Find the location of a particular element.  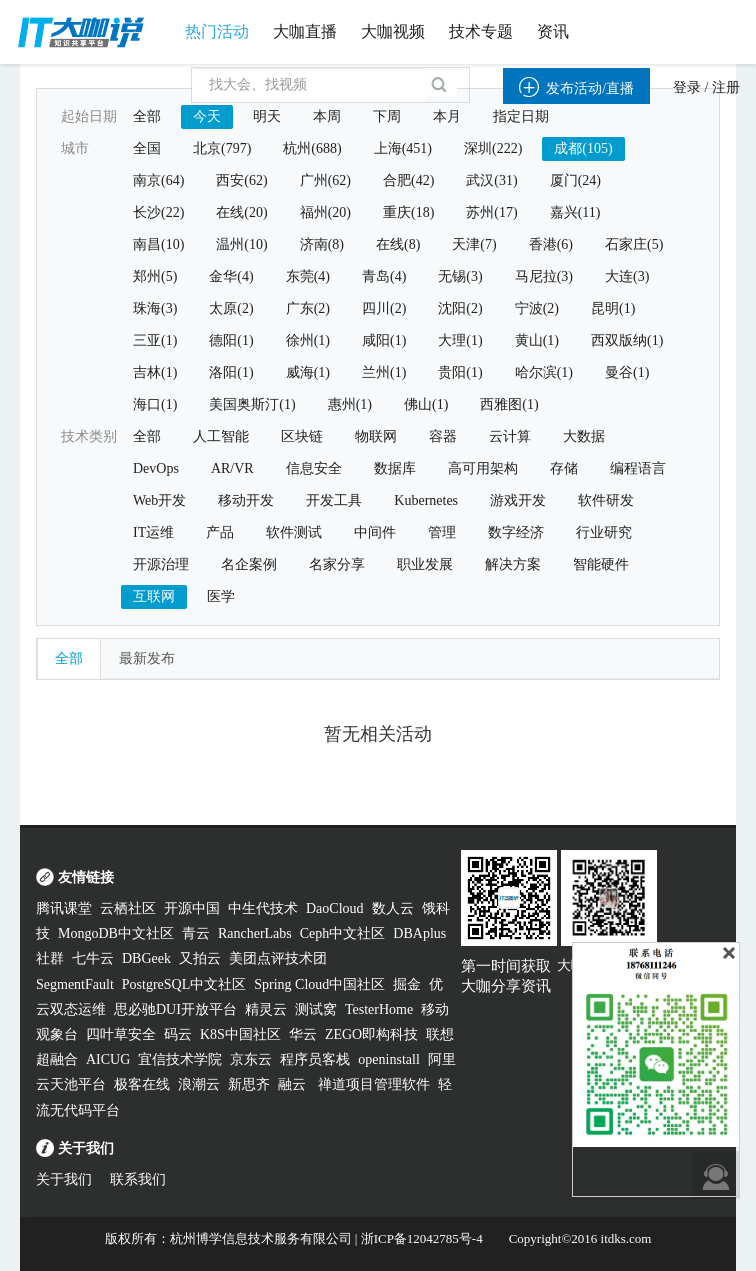

存储 is located at coordinates (564, 468).